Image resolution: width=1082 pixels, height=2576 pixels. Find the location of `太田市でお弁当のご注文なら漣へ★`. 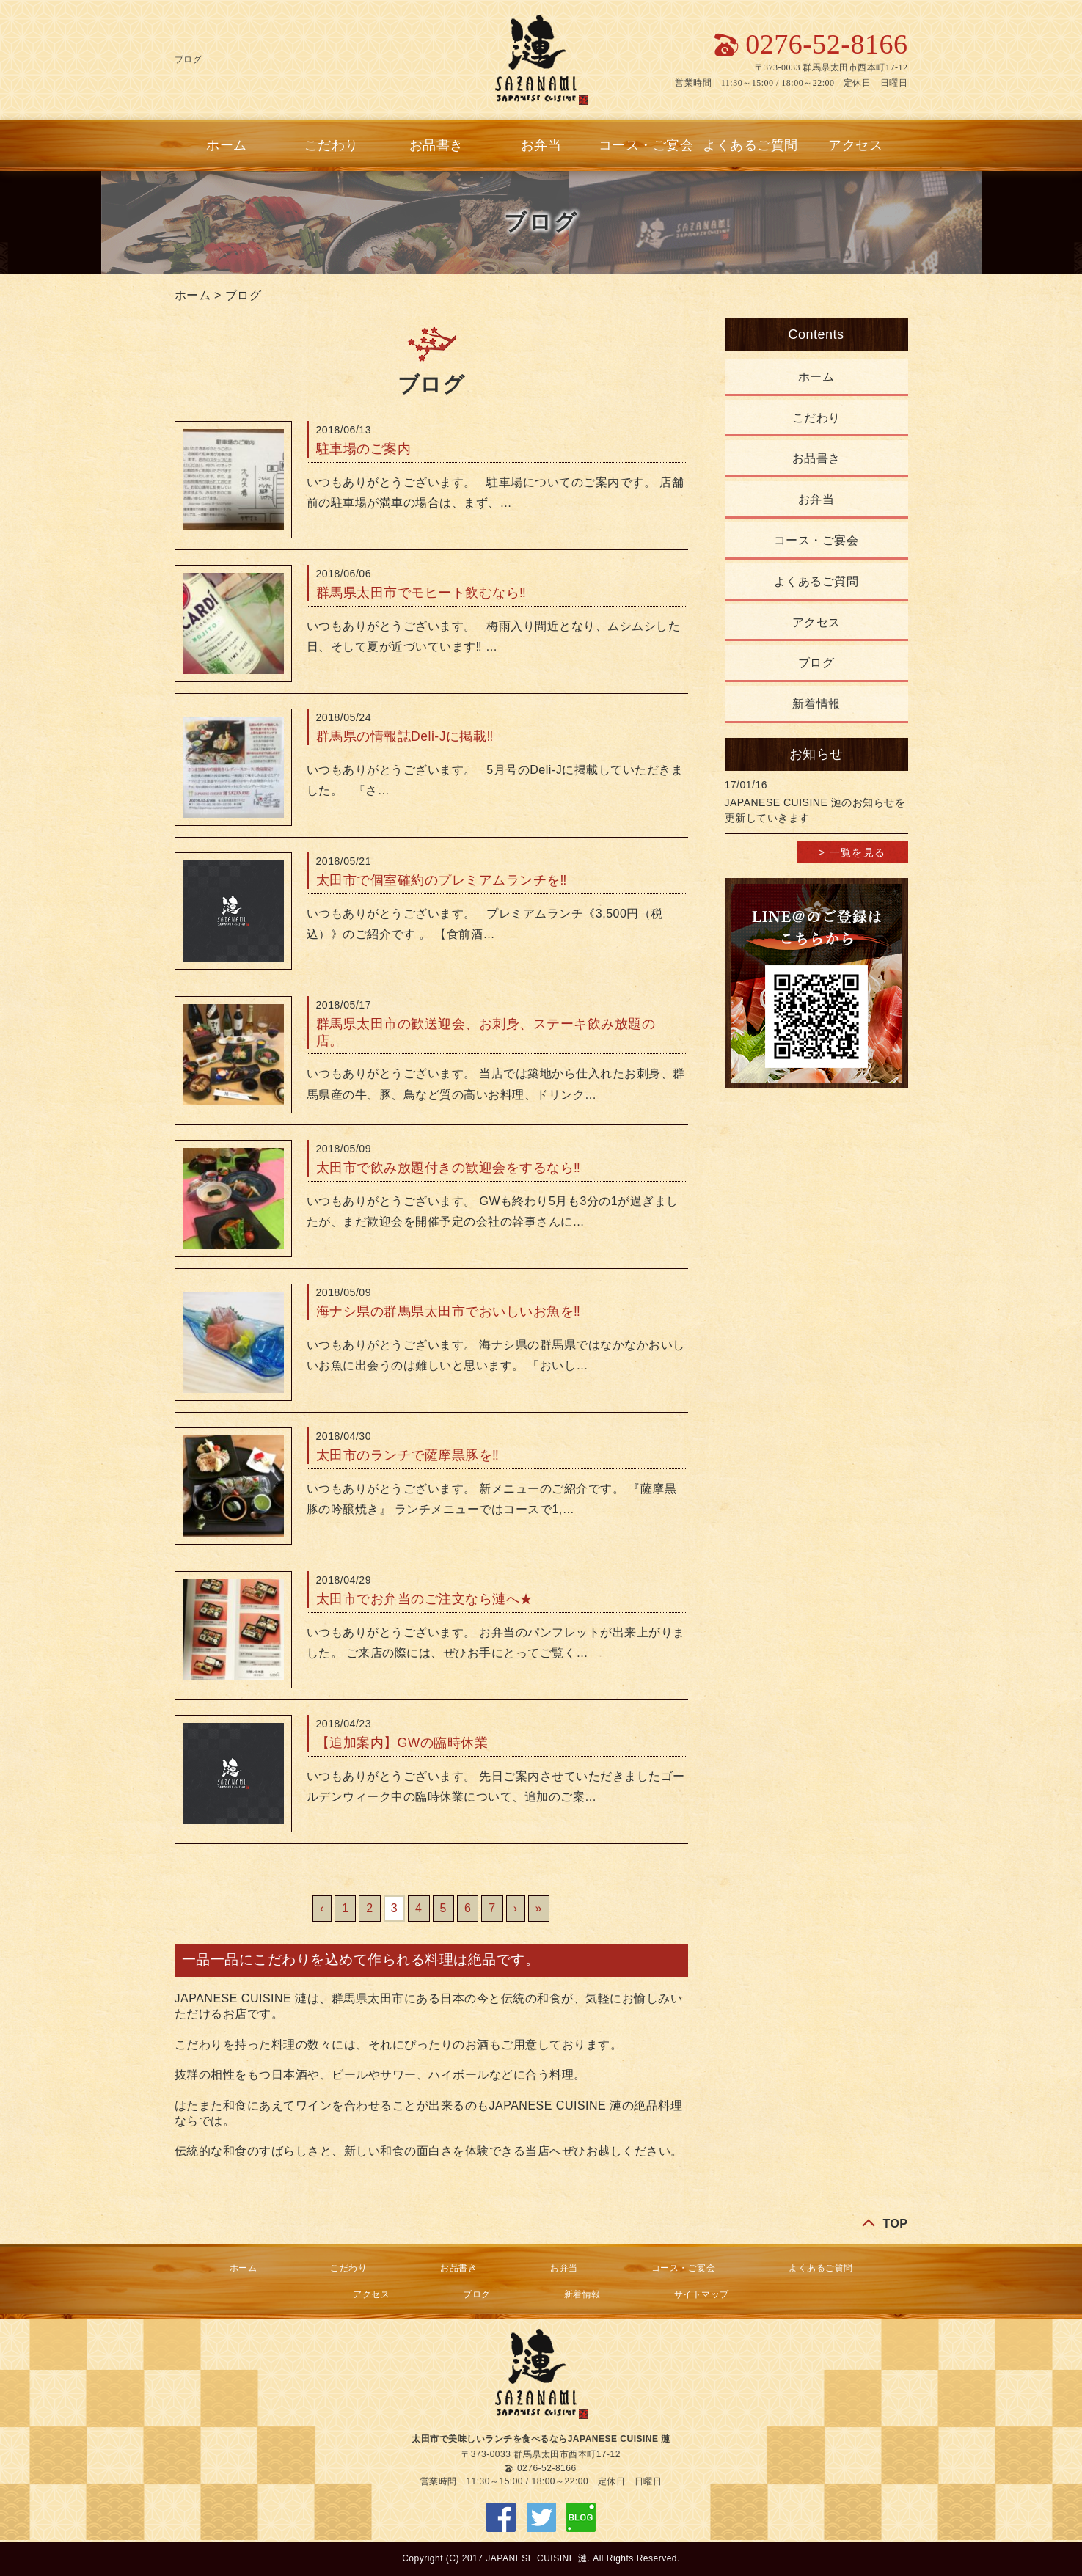

太田市でお弁当のご注文なら漣へ★ is located at coordinates (424, 1599).